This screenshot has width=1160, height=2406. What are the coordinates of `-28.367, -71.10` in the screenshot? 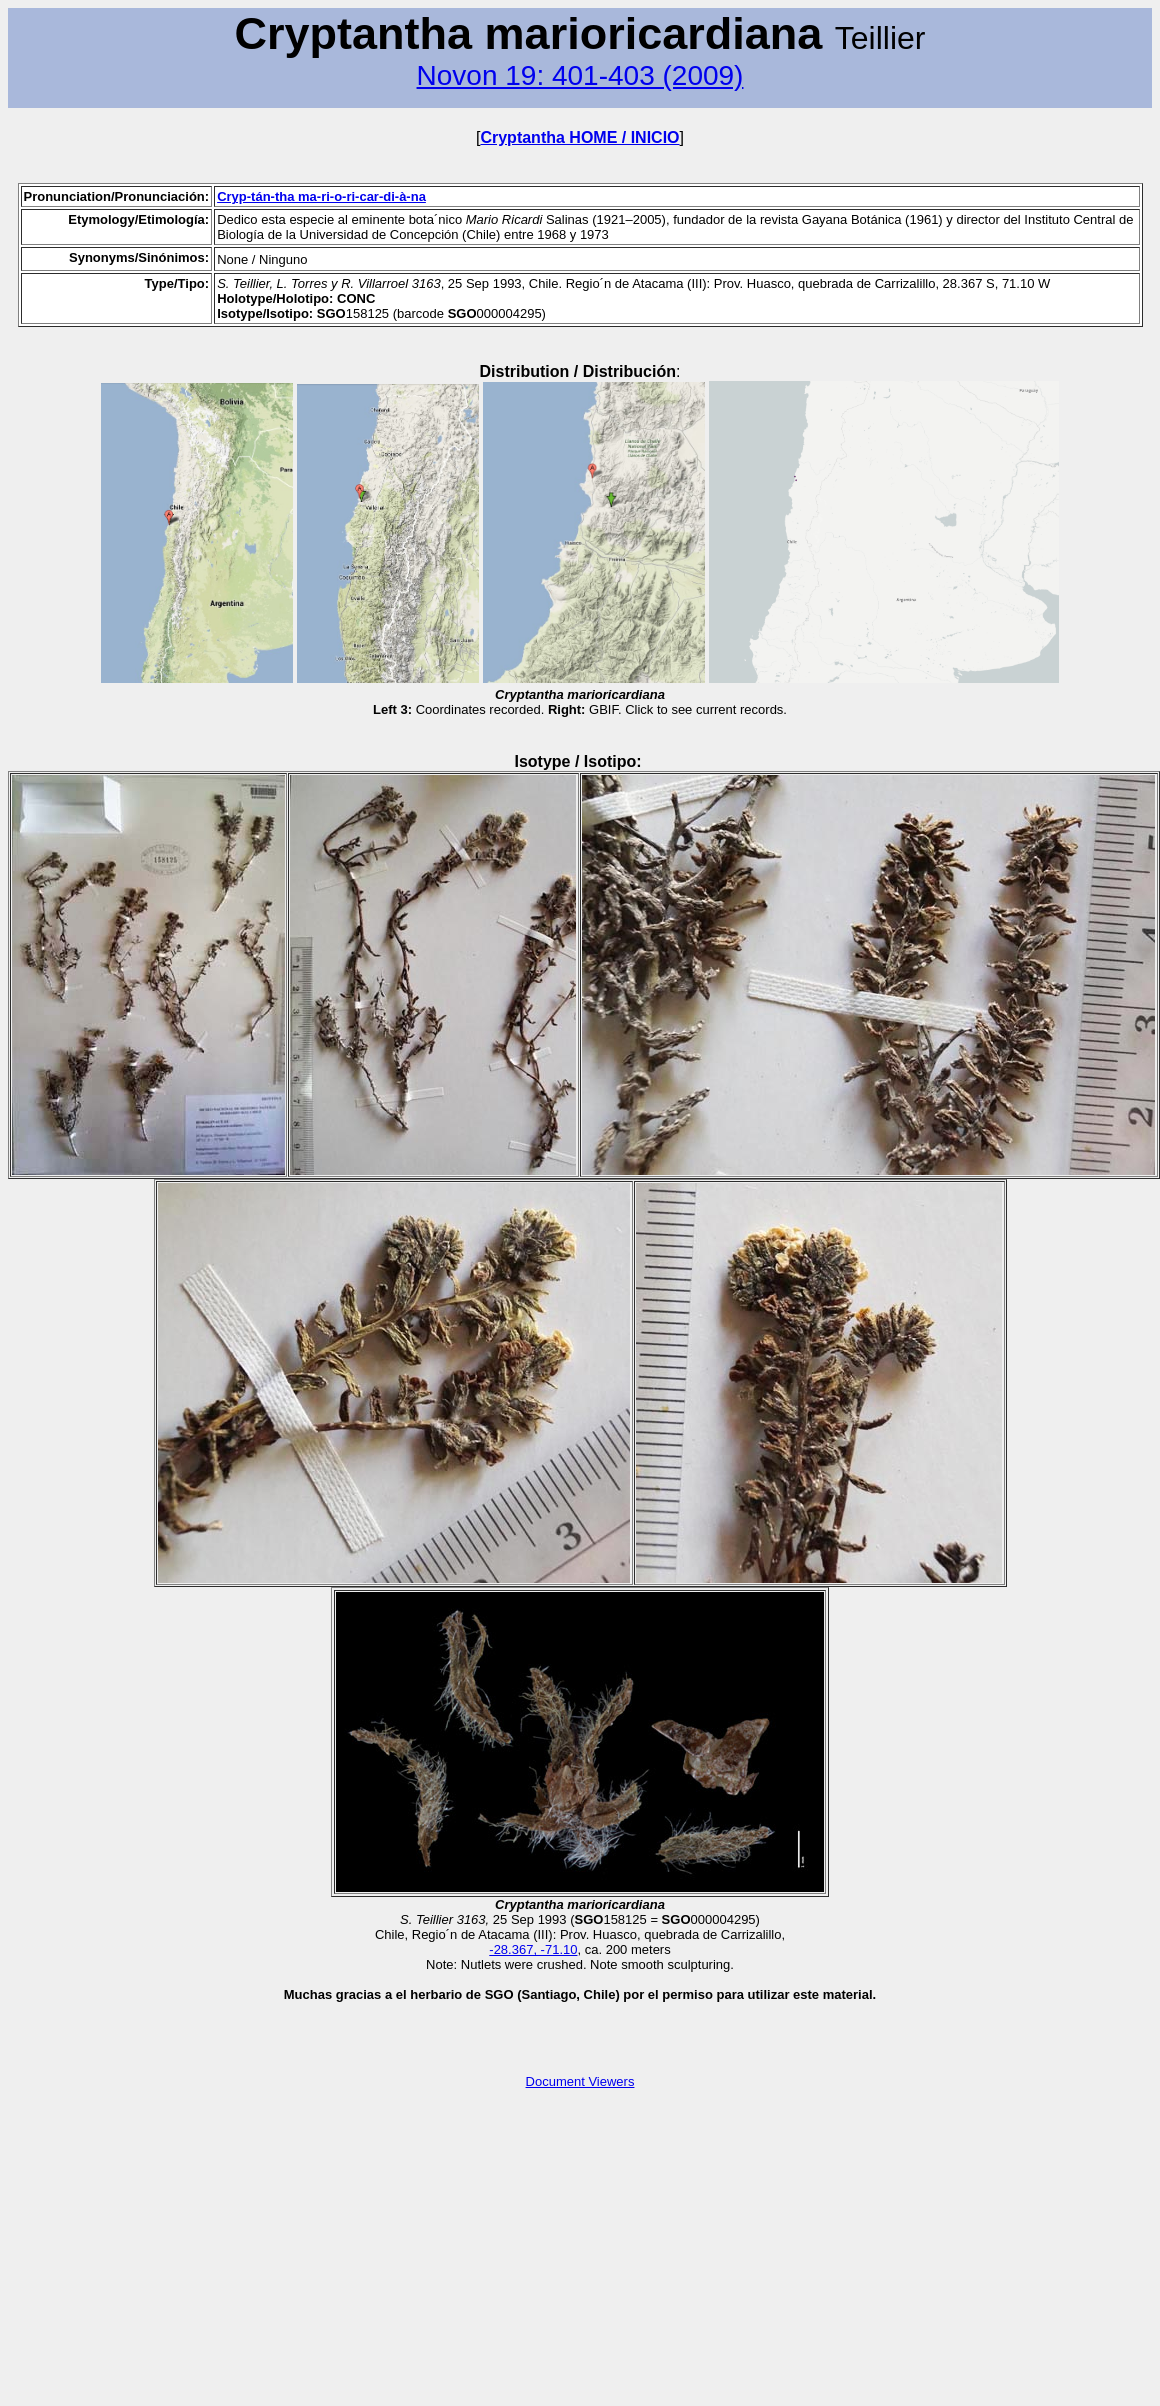 It's located at (533, 1949).